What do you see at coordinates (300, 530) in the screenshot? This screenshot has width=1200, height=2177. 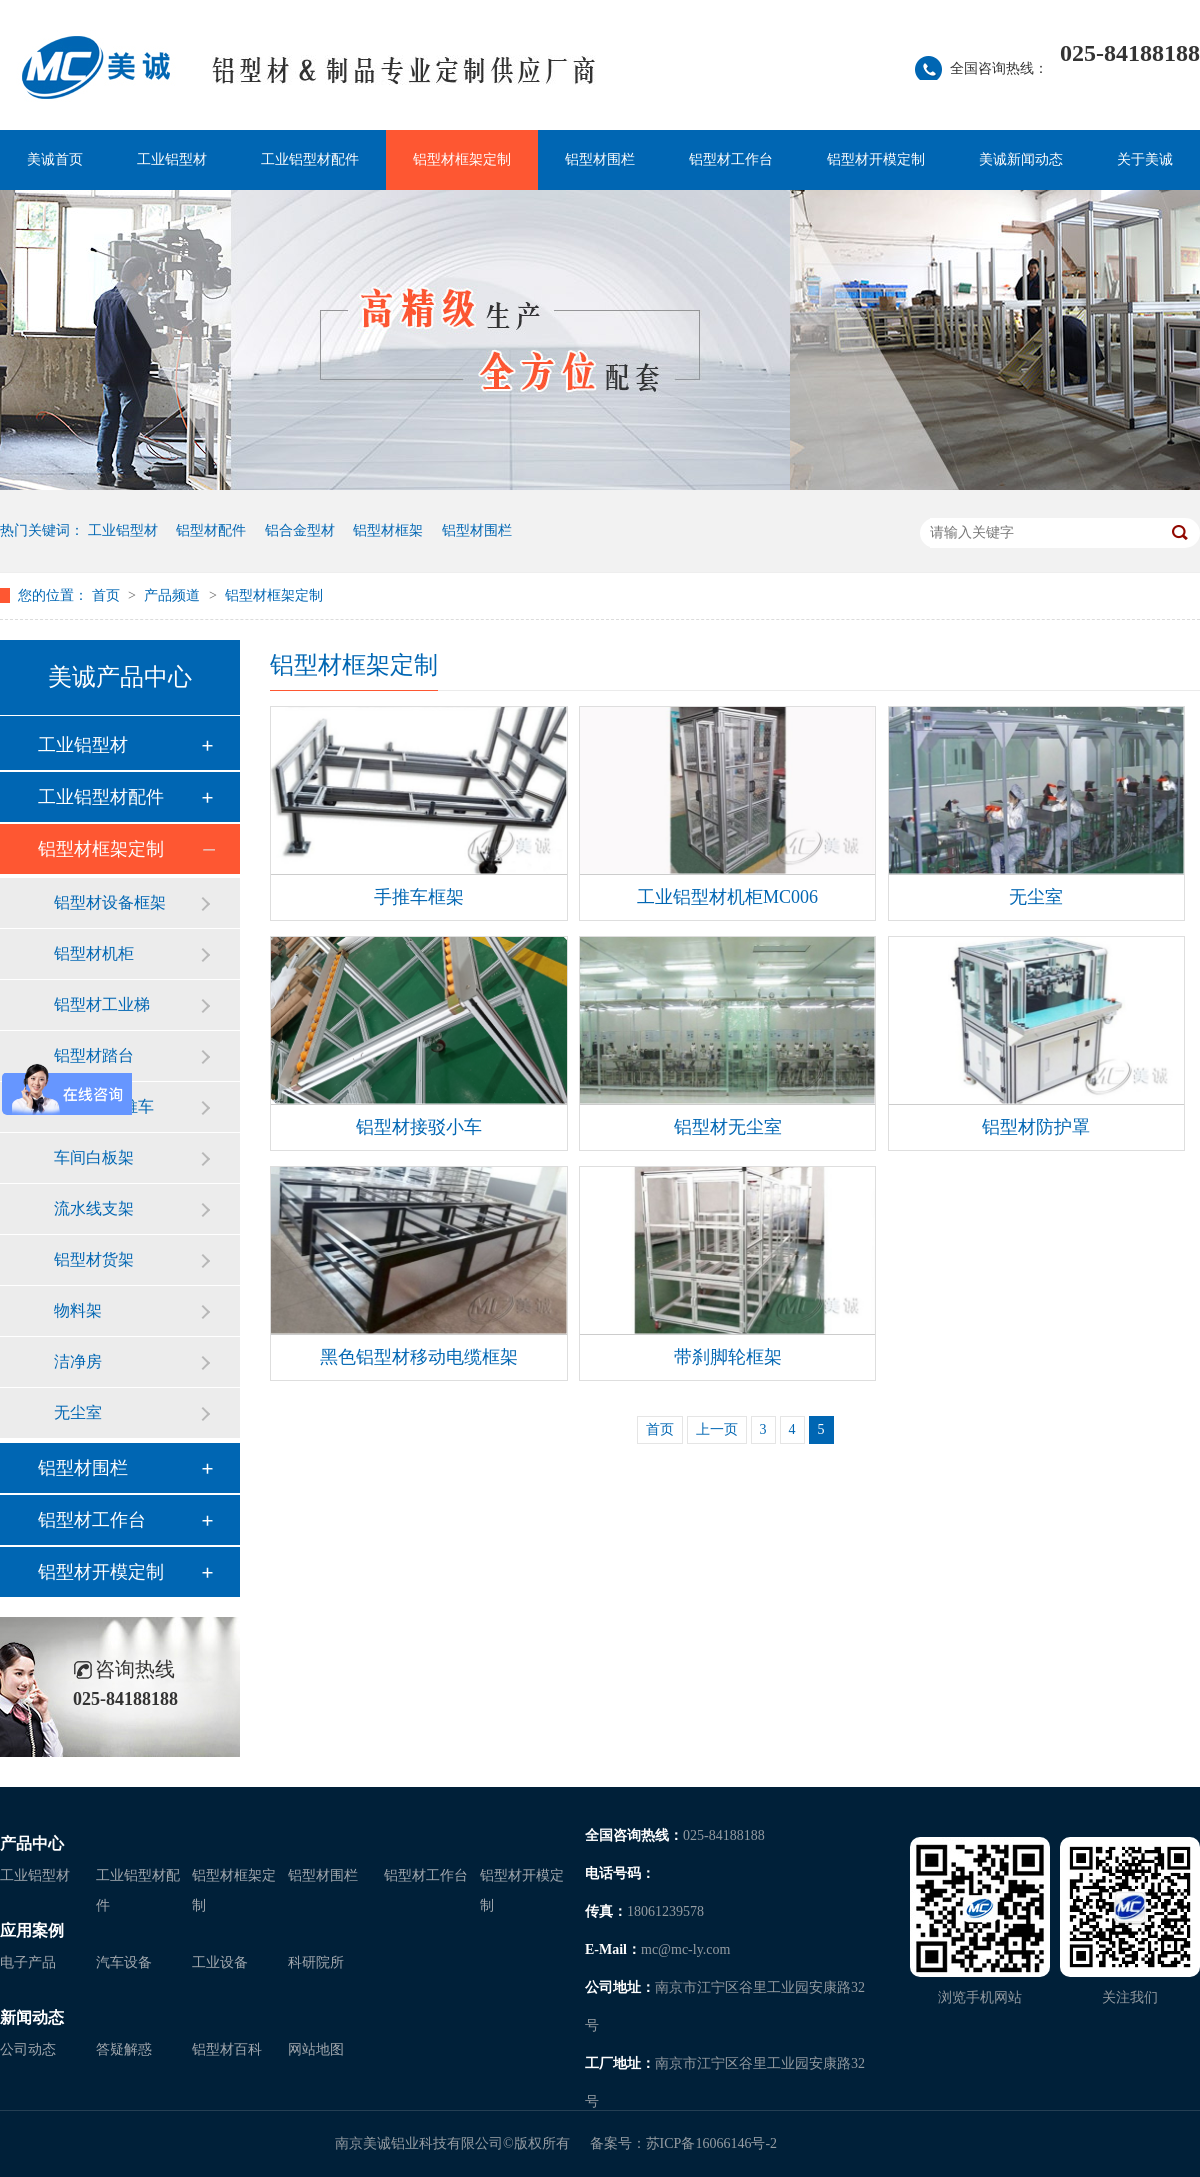 I see `铝合金型材` at bounding box center [300, 530].